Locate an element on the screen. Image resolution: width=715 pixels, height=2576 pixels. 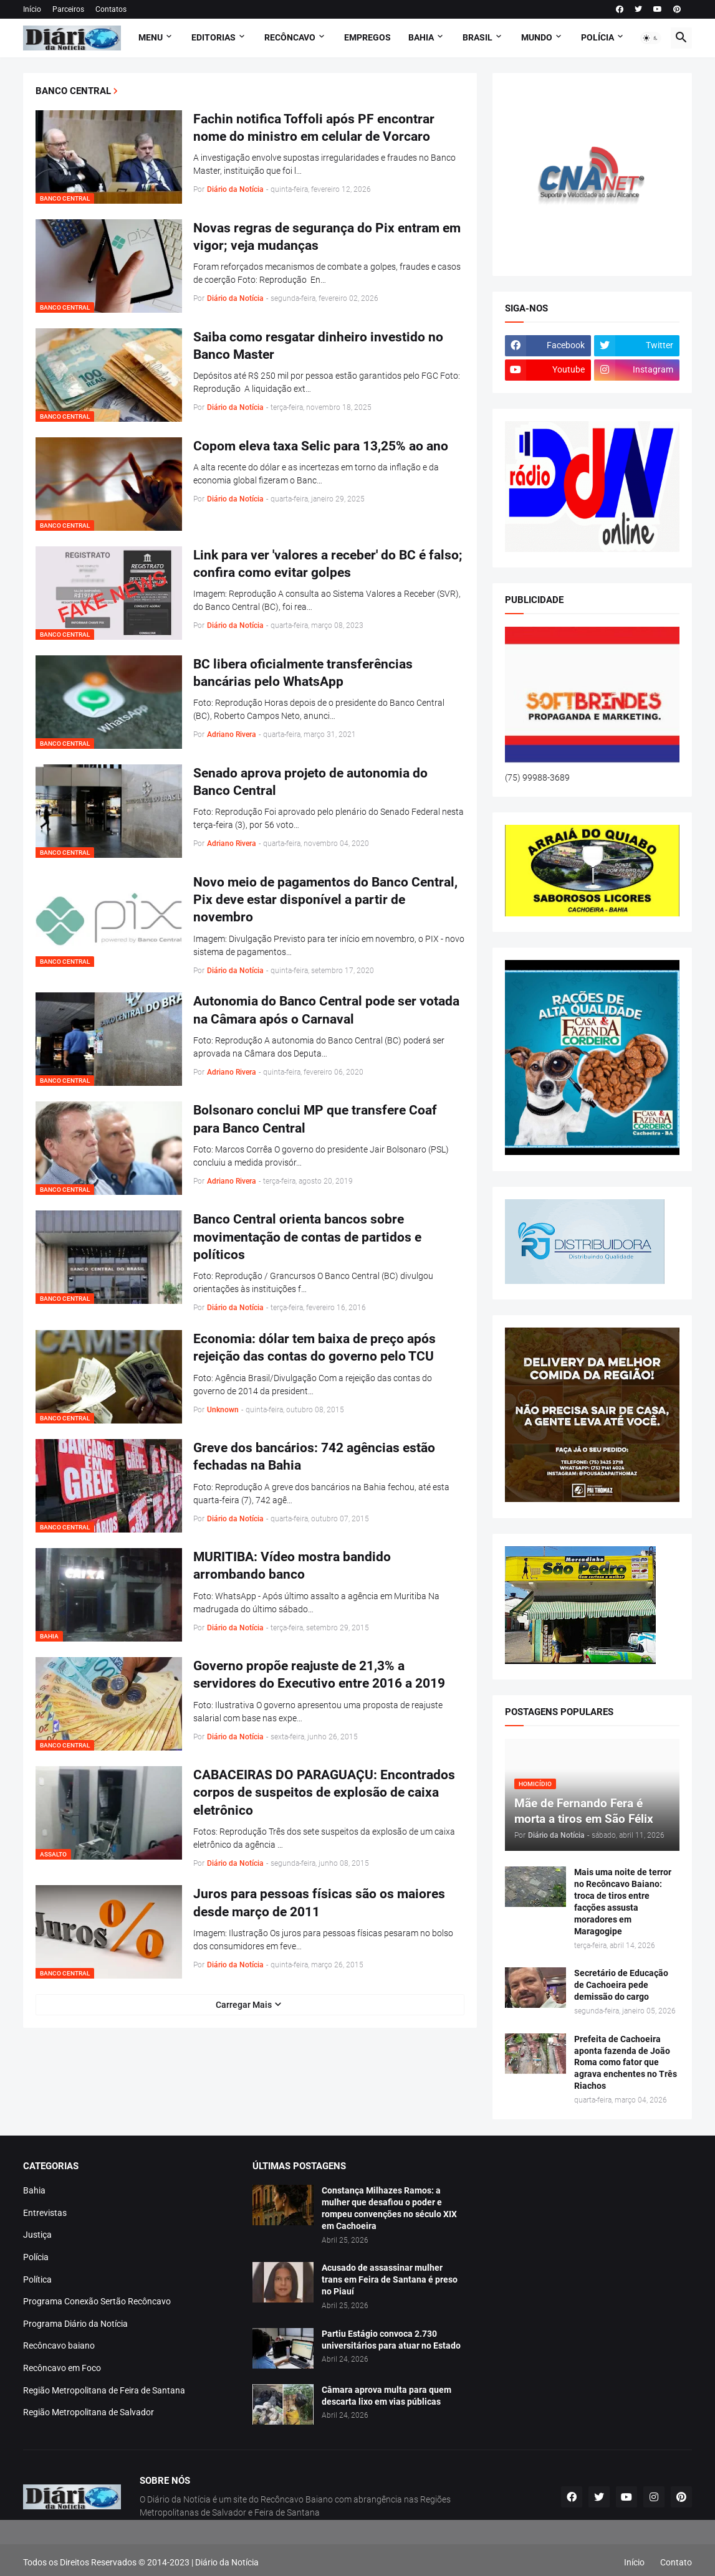
Banco Central orienta bancos sobre movimentação de contas de partidos e políticos is located at coordinates (307, 1237).